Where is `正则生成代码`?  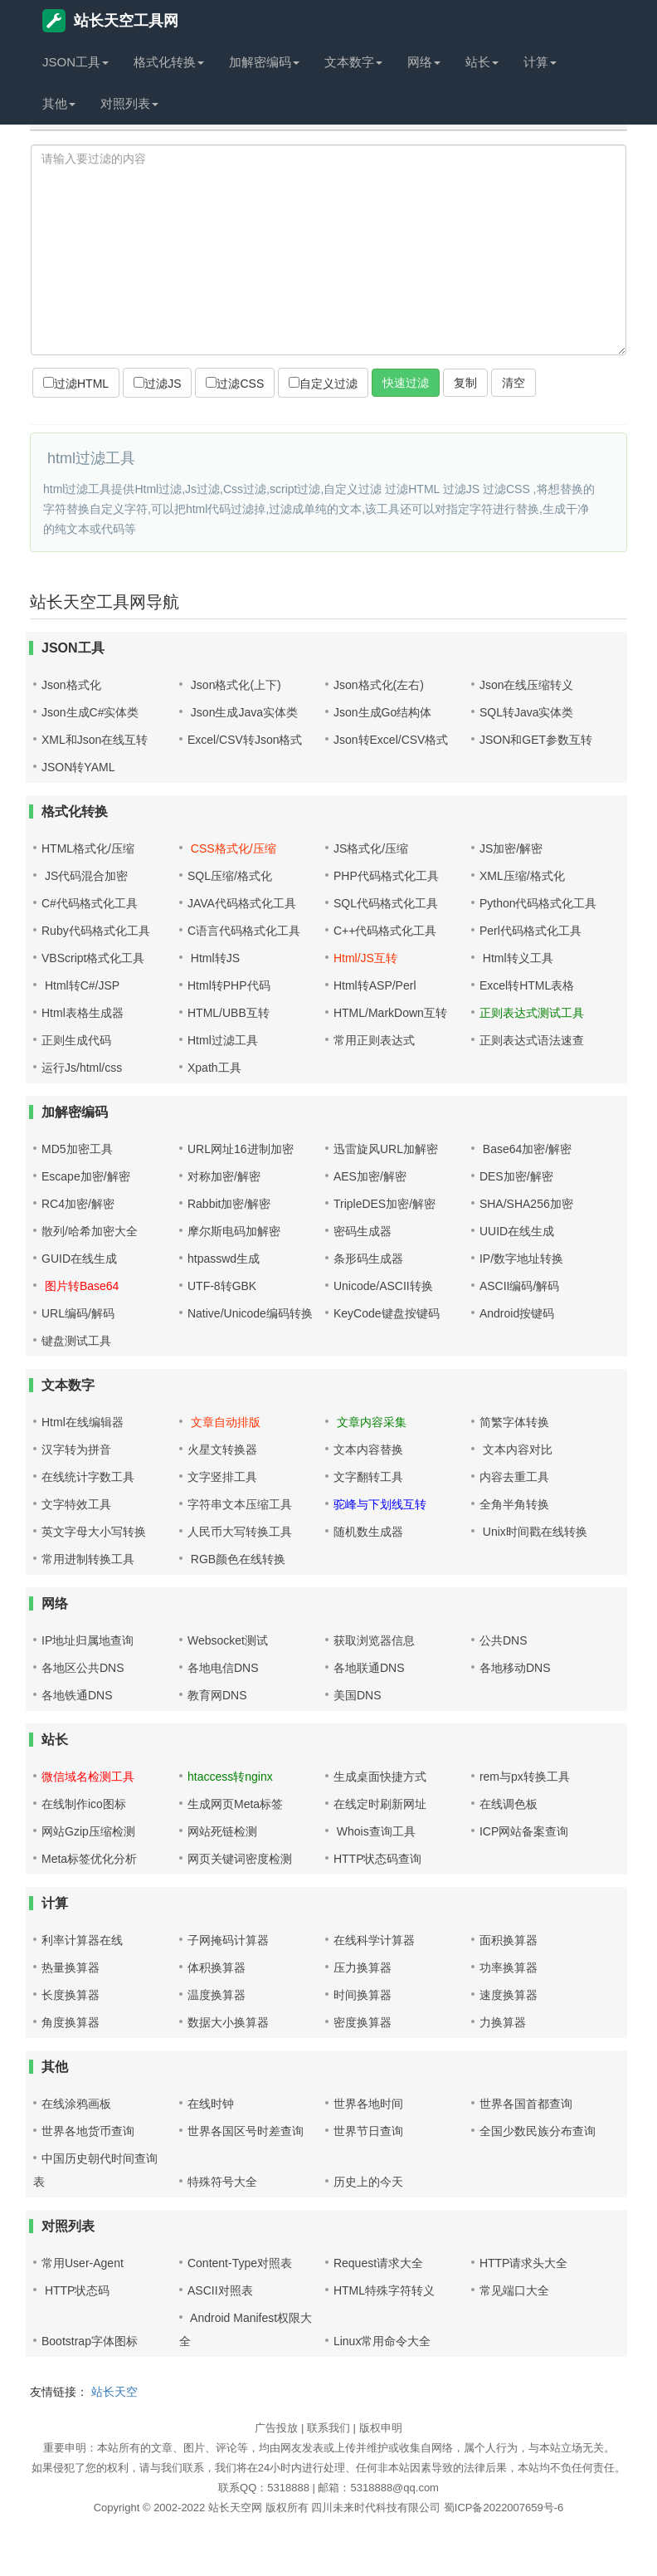
正则生成代码 is located at coordinates (76, 1040).